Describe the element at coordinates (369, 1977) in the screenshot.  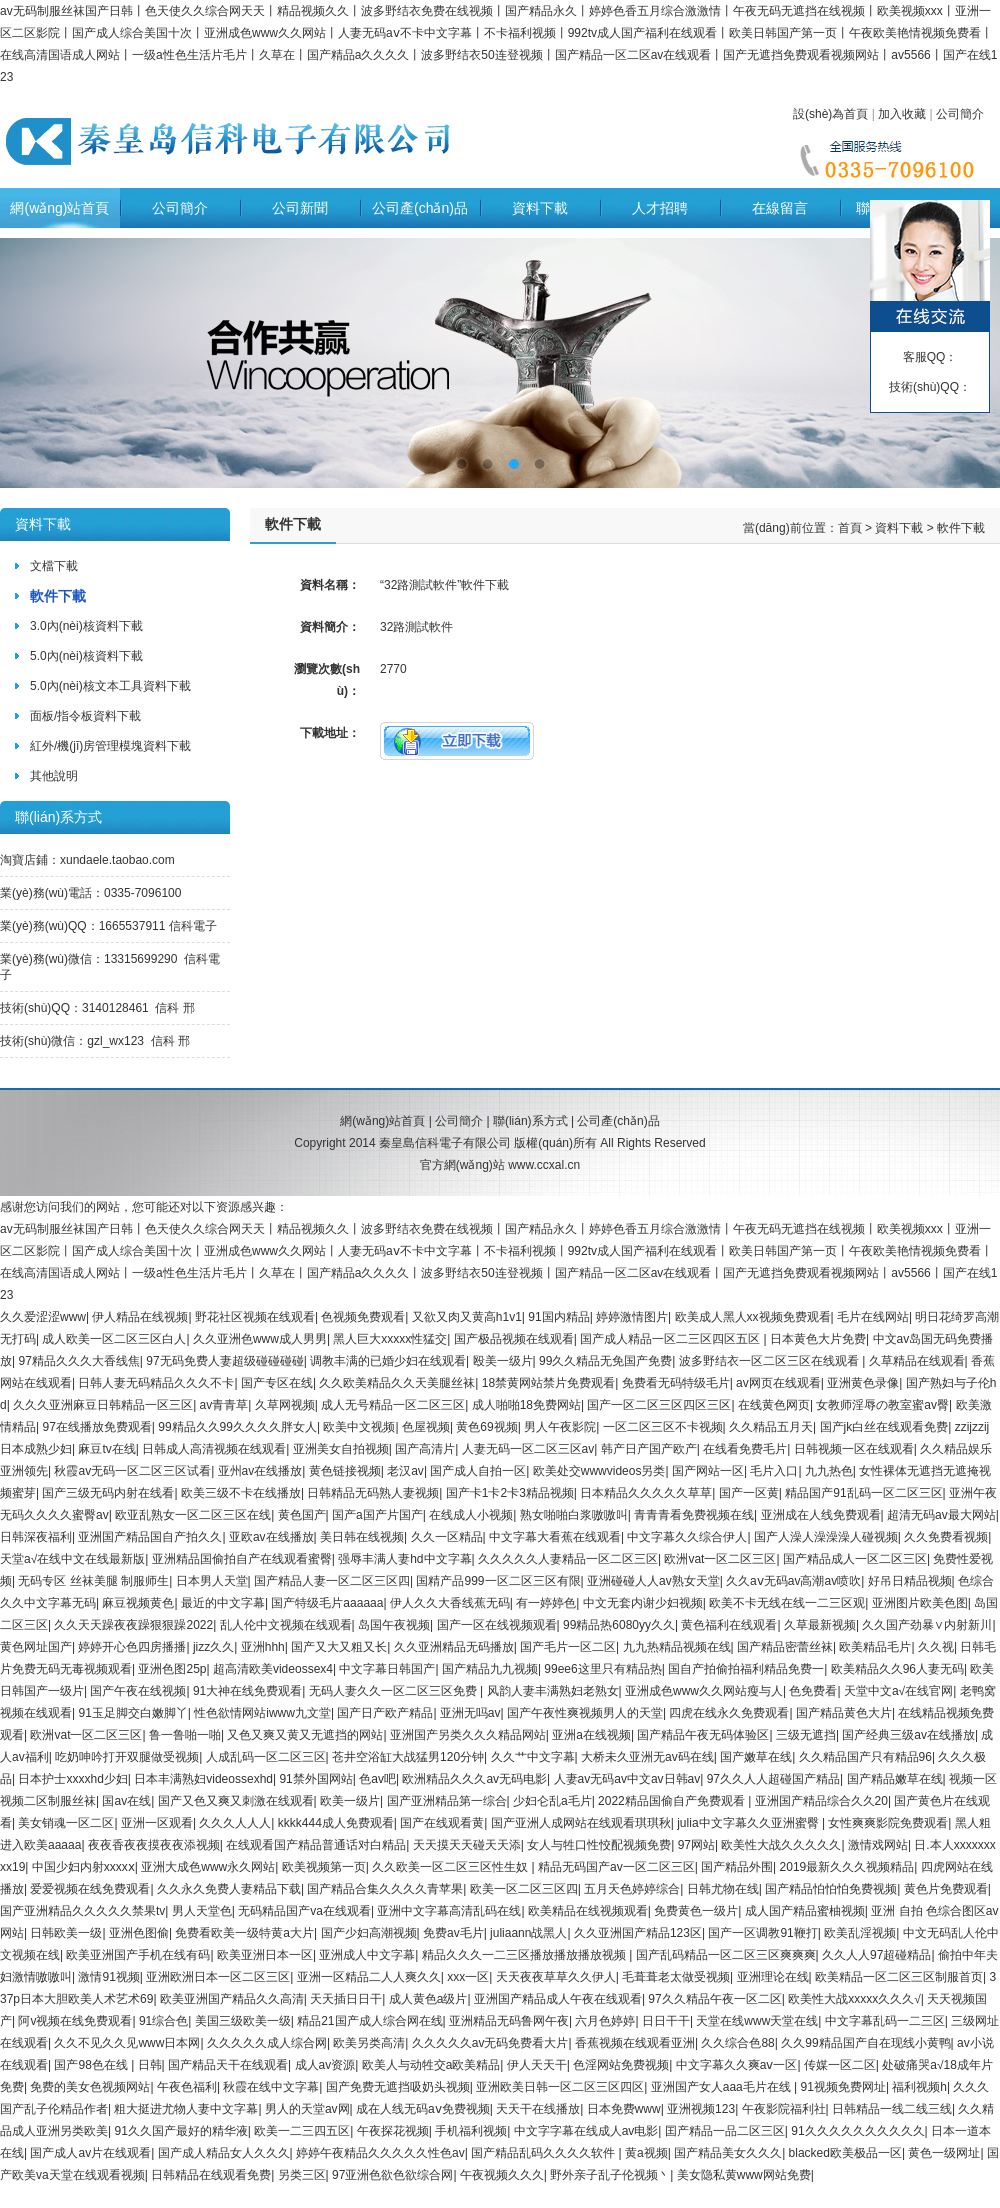
I see `亚洲一区精品二人人爽久久` at that location.